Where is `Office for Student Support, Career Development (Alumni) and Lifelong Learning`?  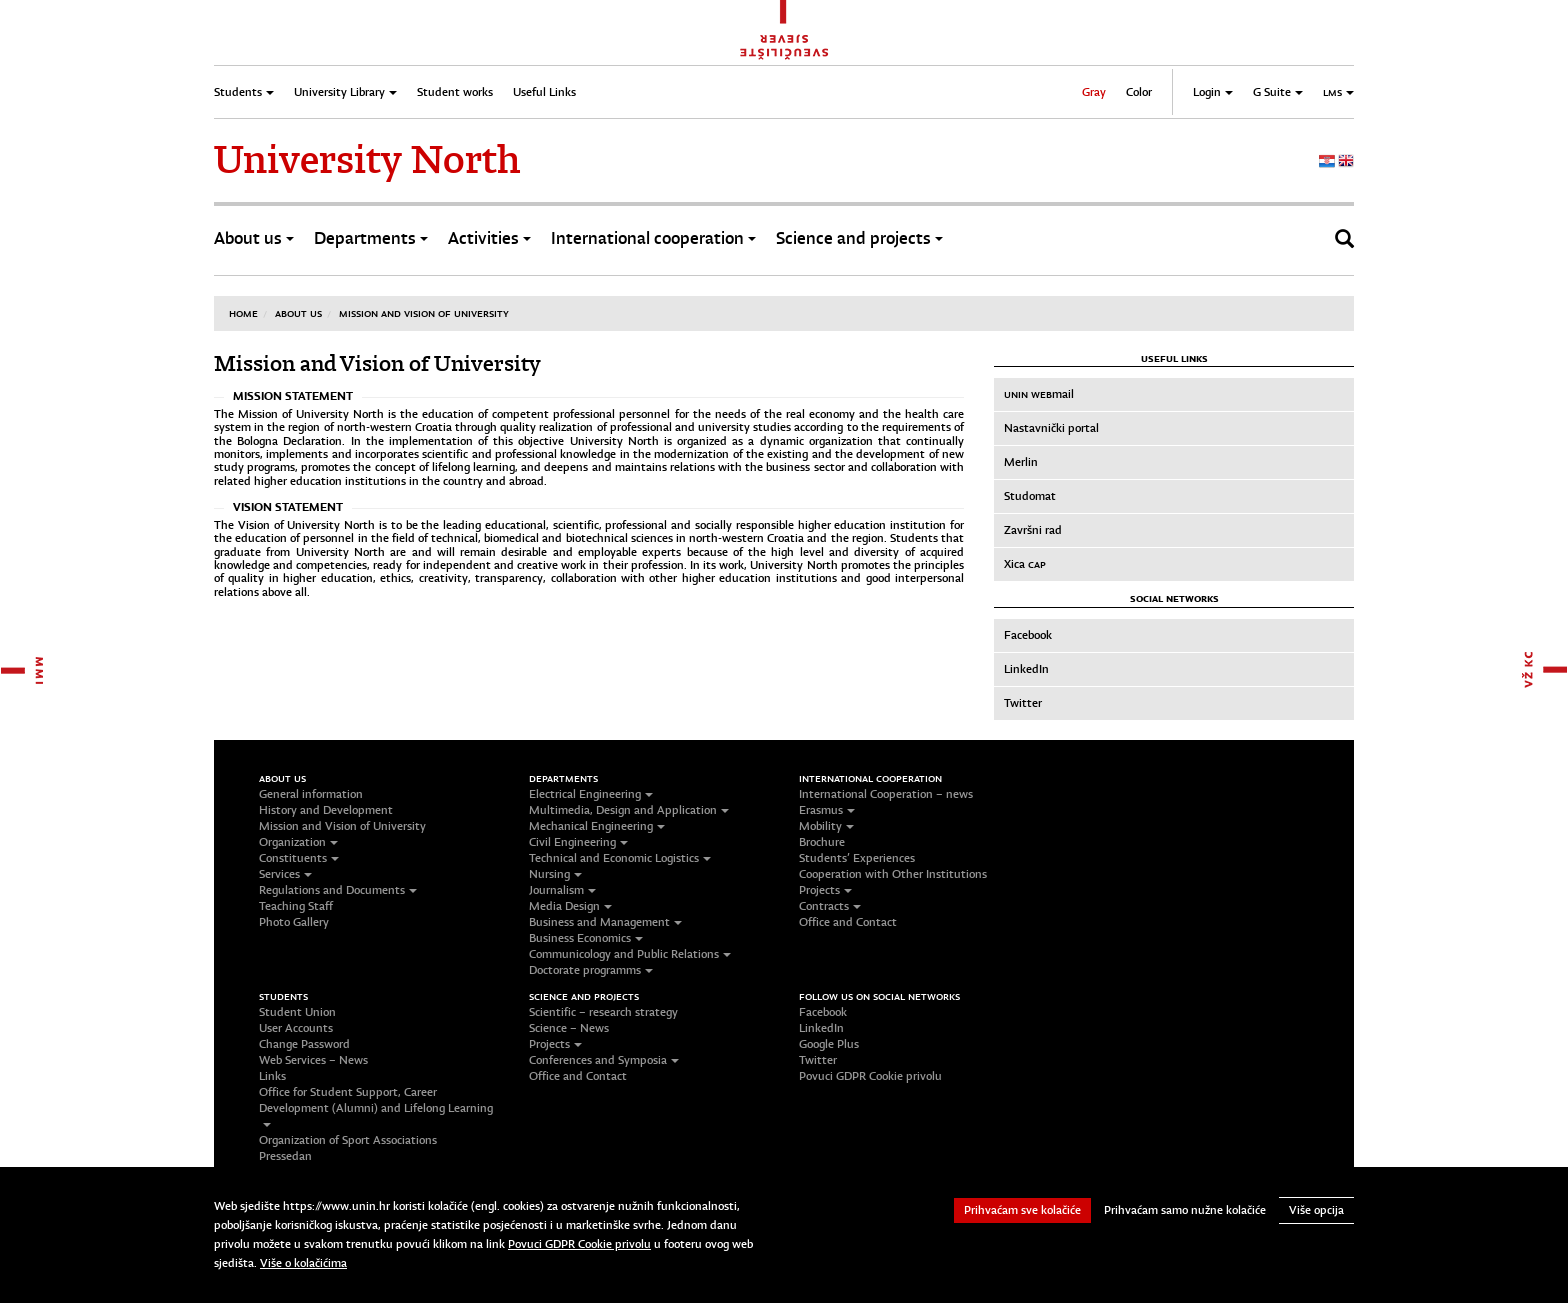
Office for Student Support, Career Development (Alumni) and Lifelong Learning is located at coordinates (376, 1106).